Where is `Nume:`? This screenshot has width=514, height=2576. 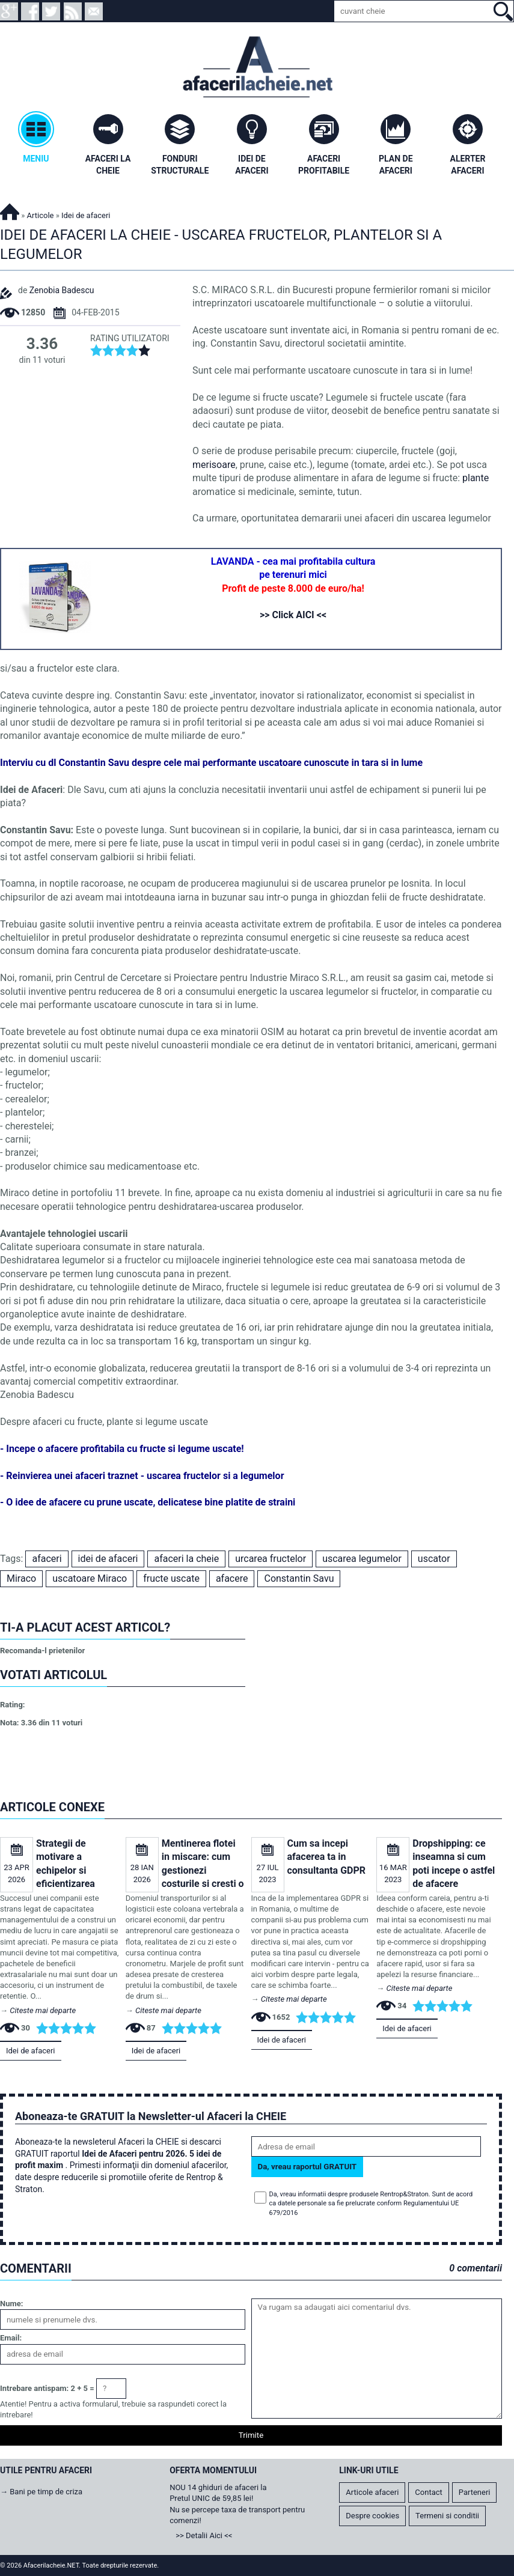 Nume: is located at coordinates (11, 2303).